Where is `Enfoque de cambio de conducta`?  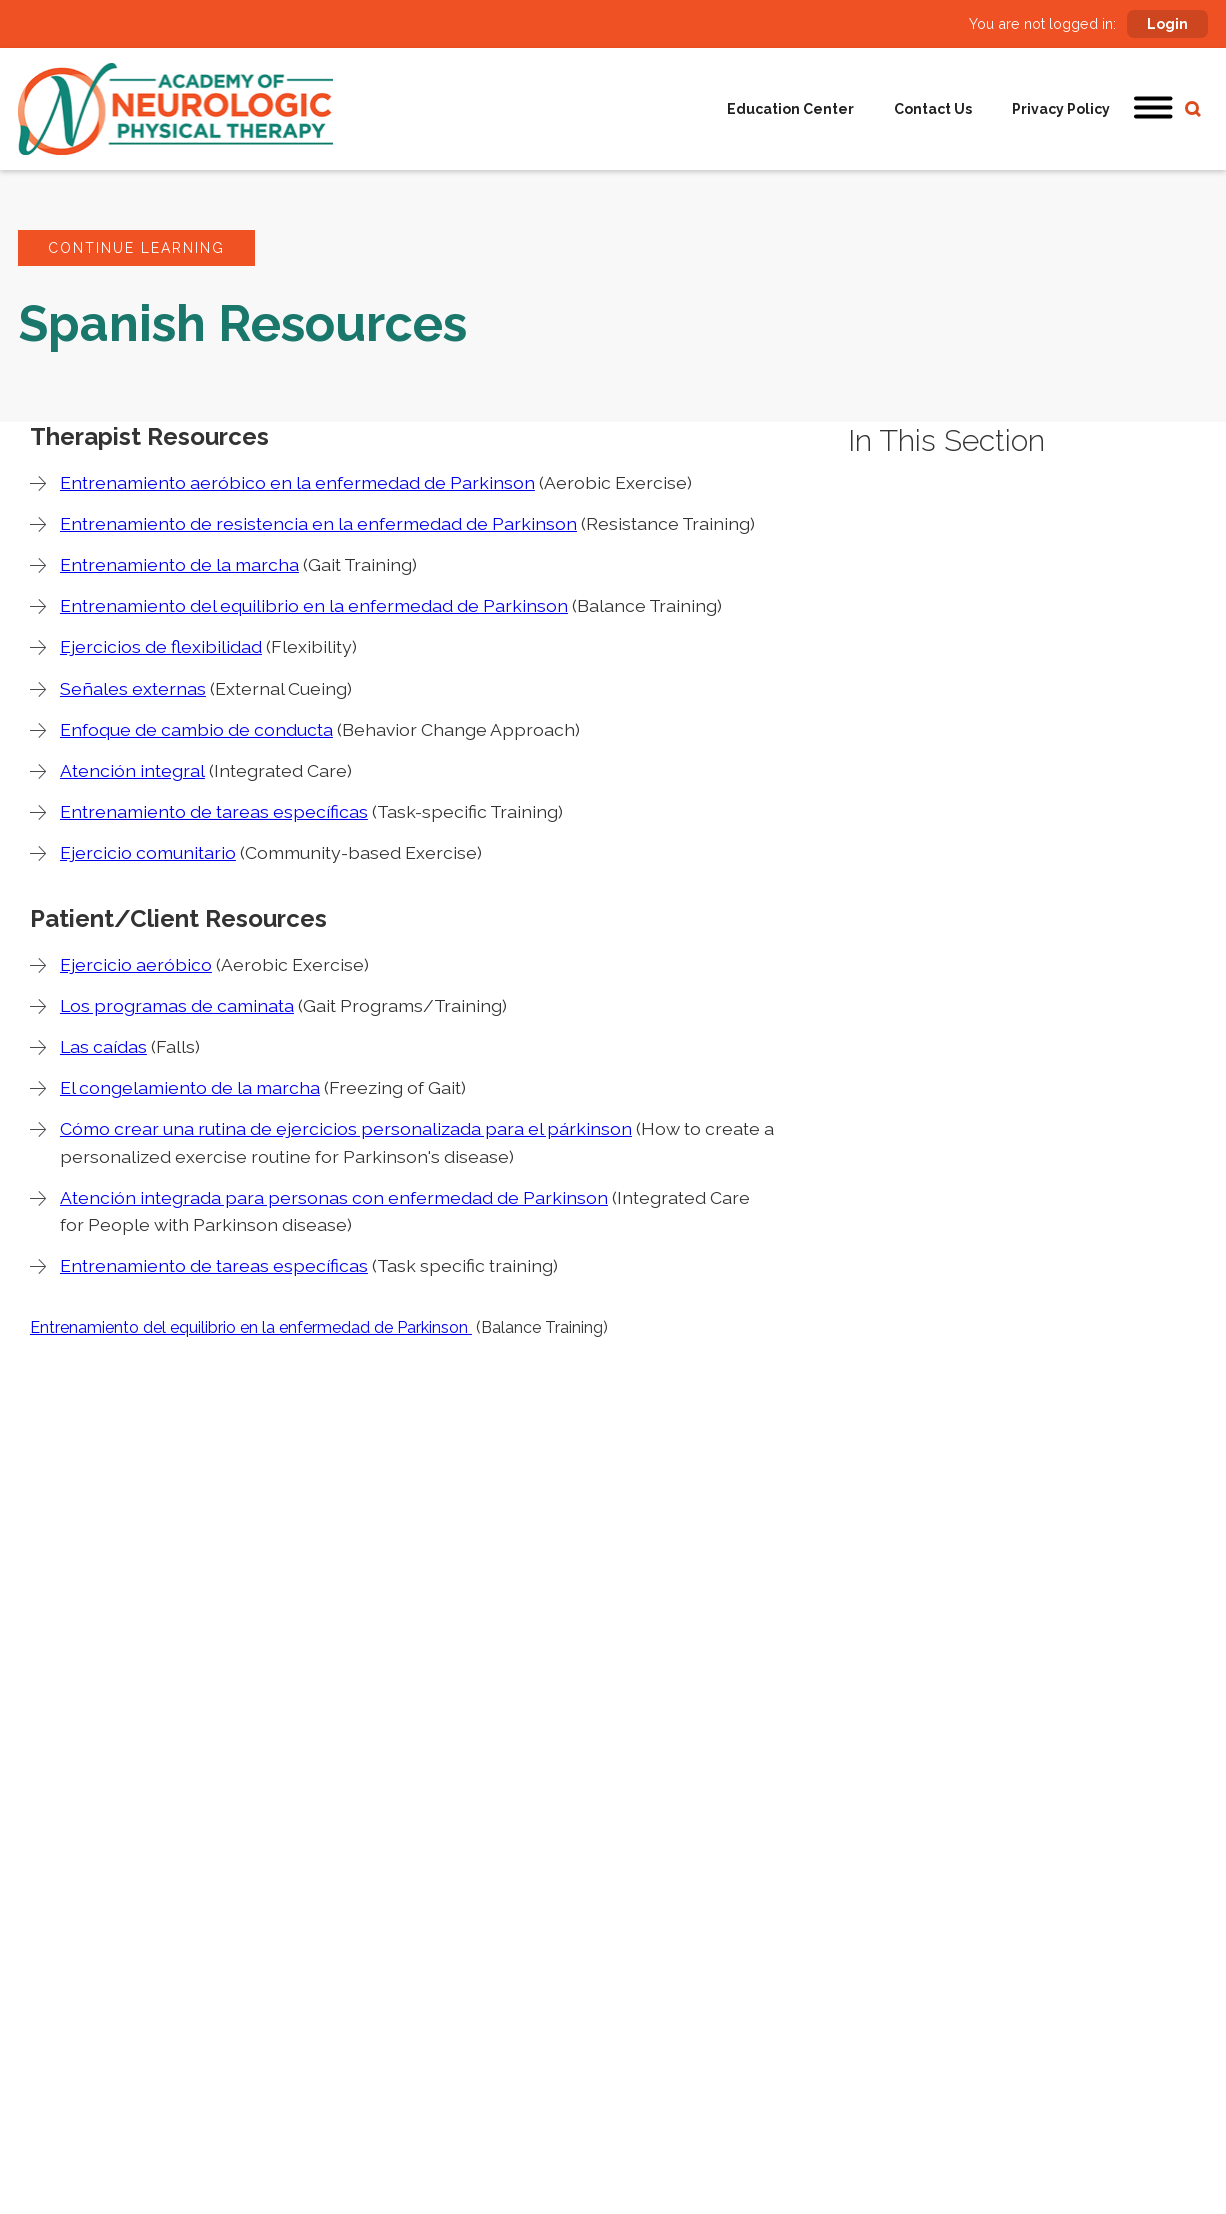 Enfoque de cambio de conducta is located at coordinates (196, 729).